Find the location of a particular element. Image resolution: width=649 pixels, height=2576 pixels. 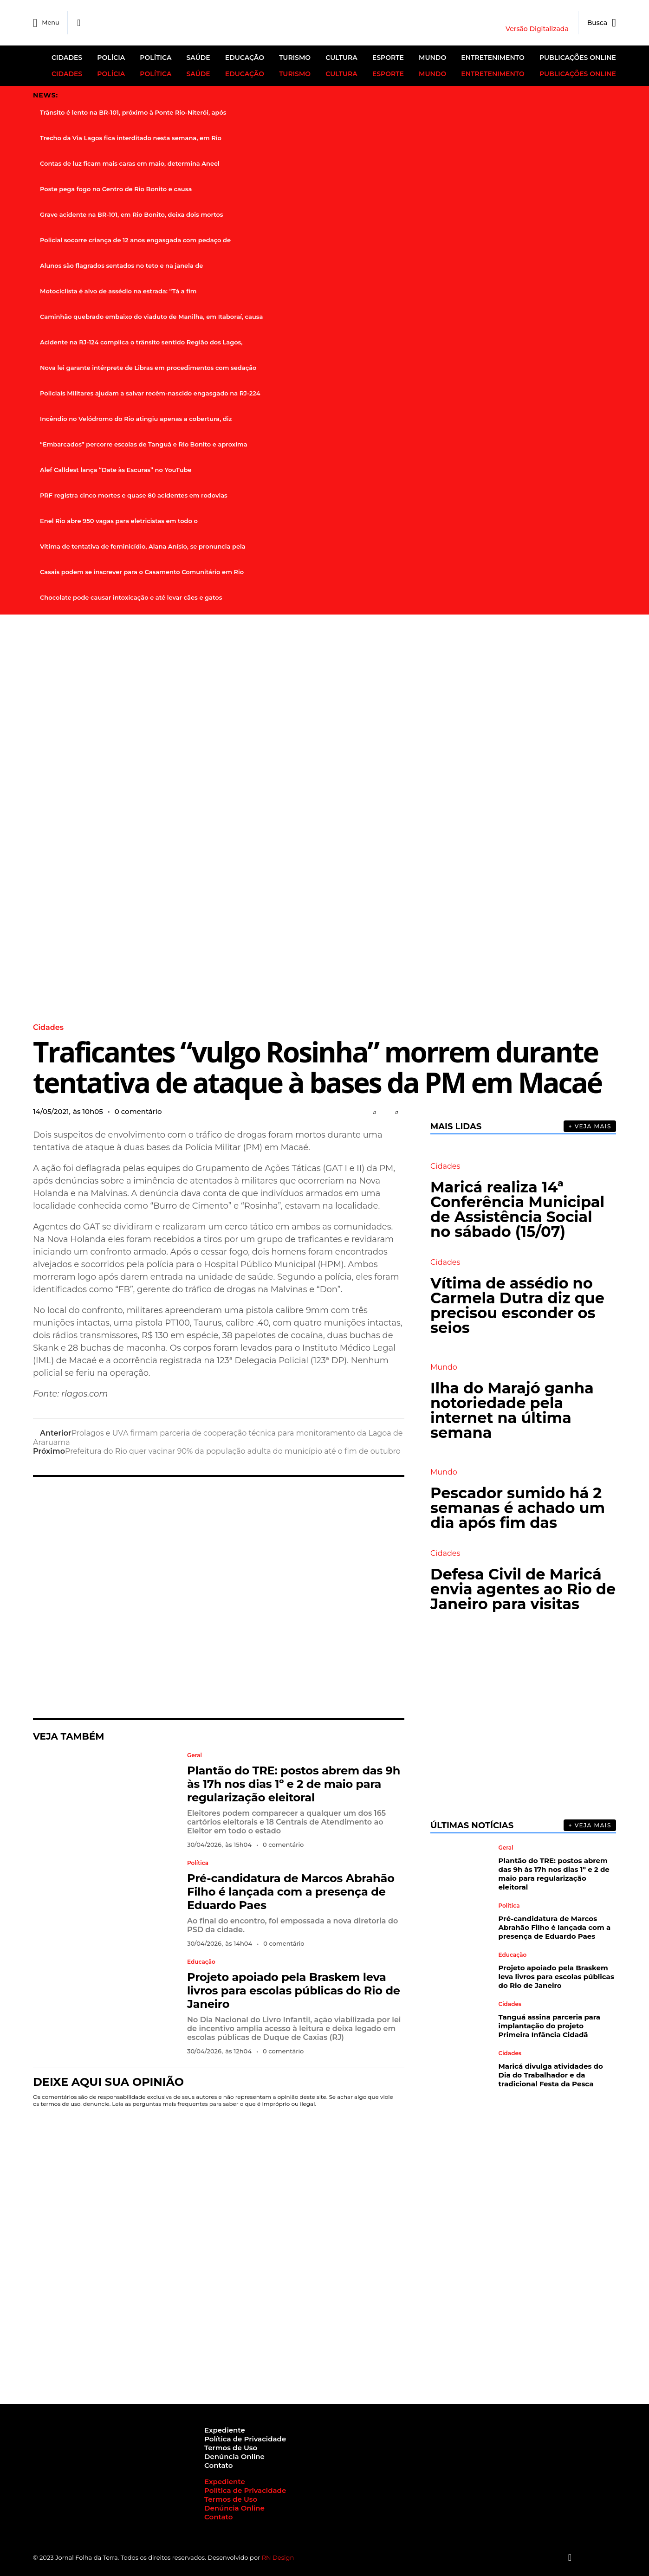

Grave acidente na BR-101, em Rio Bonito, deixa dois mortos is located at coordinates (131, 214).